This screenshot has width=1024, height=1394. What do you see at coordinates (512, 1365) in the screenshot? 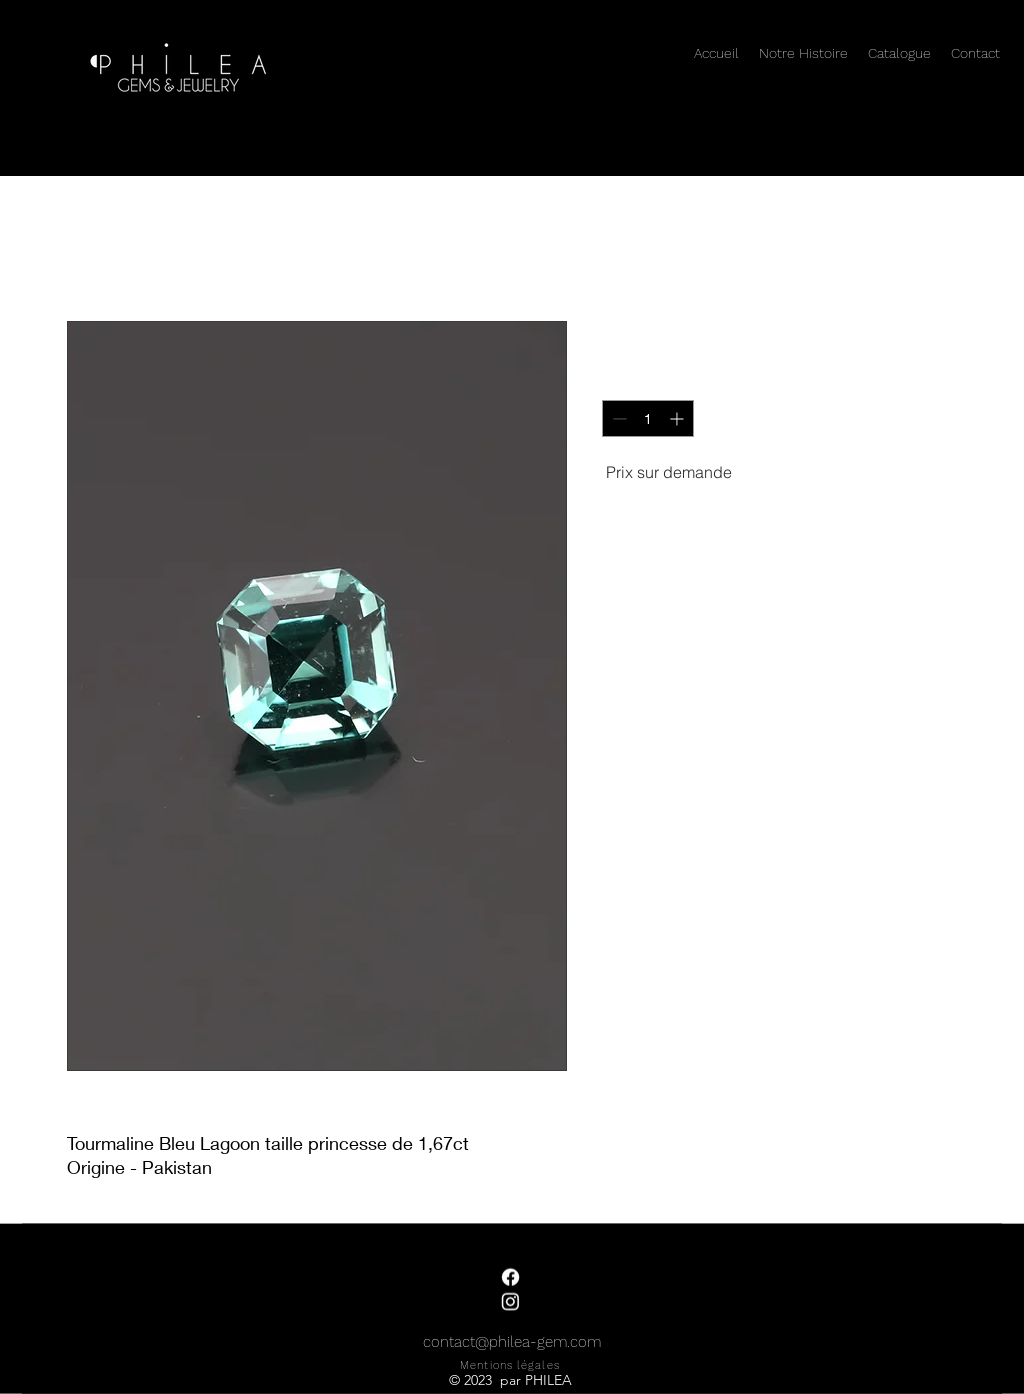
I see `[Mentions légales]` at bounding box center [512, 1365].